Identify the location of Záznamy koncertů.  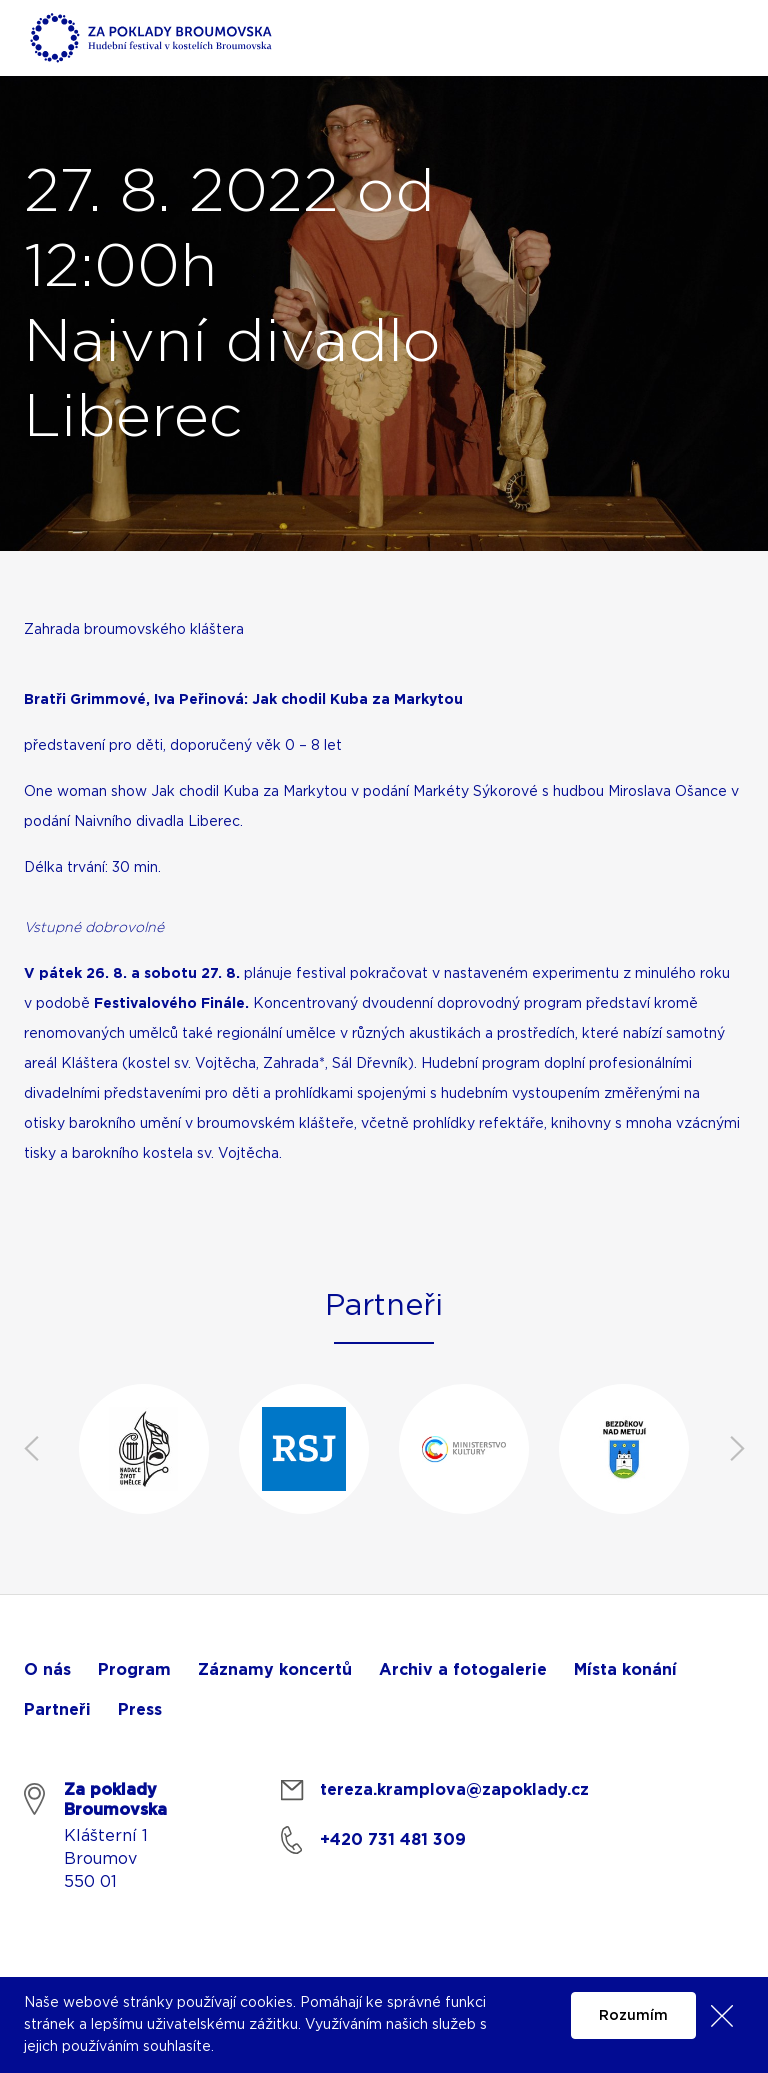
(275, 1670).